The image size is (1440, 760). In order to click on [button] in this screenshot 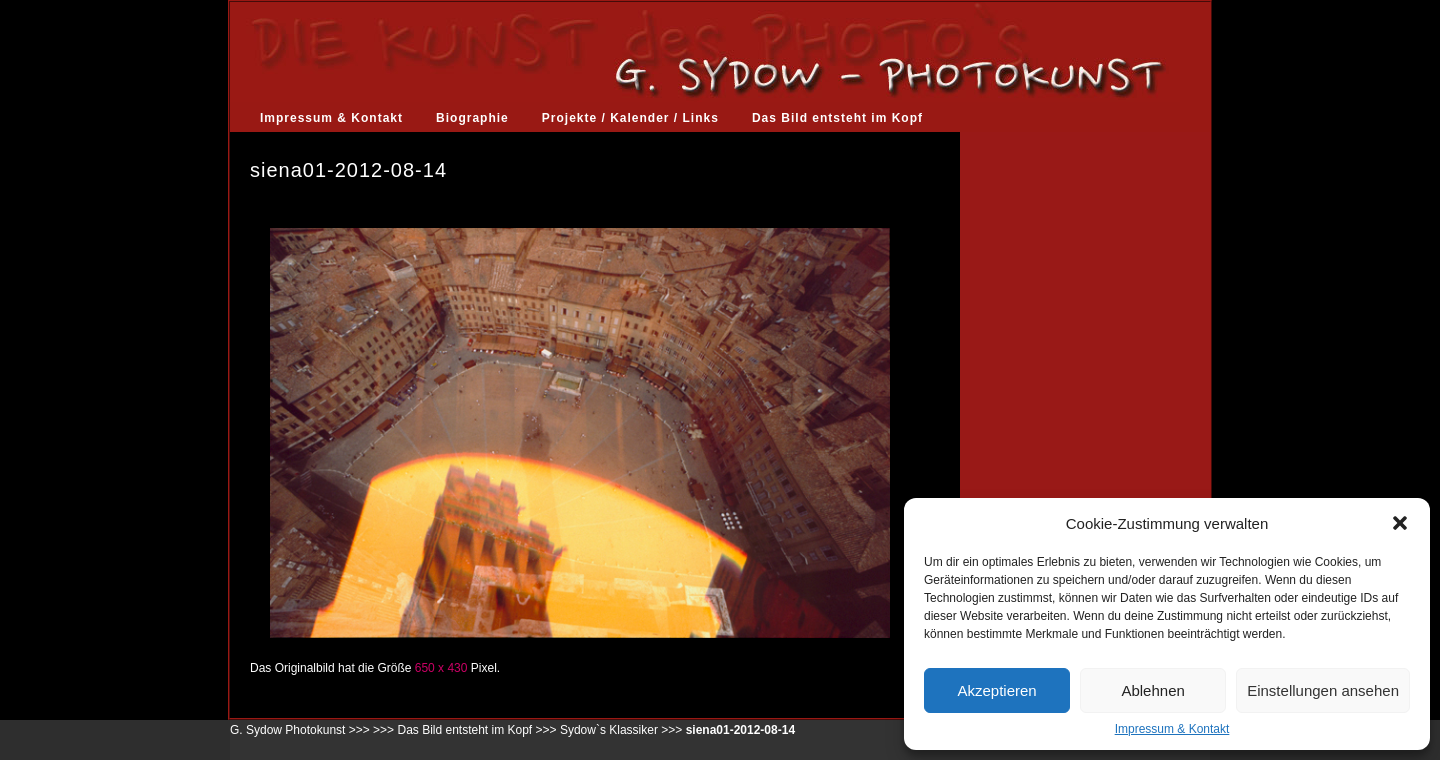, I will do `click(1400, 523)`.